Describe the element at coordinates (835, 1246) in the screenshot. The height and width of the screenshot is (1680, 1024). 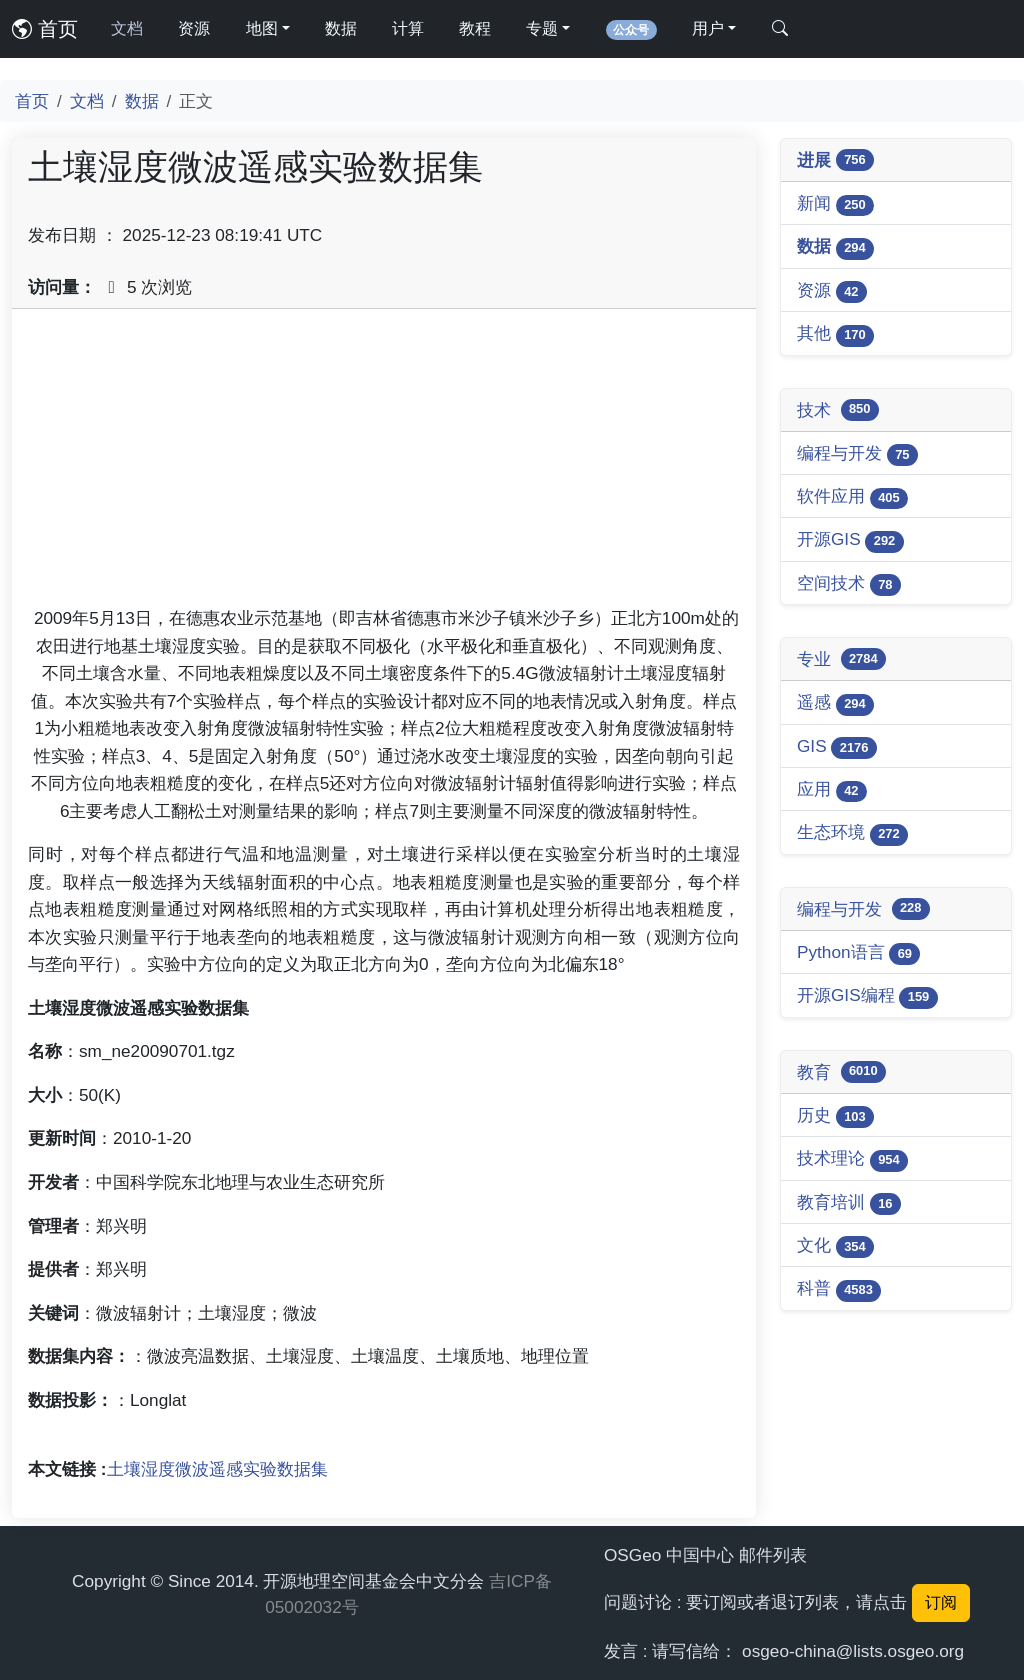
I see `文化` at that location.